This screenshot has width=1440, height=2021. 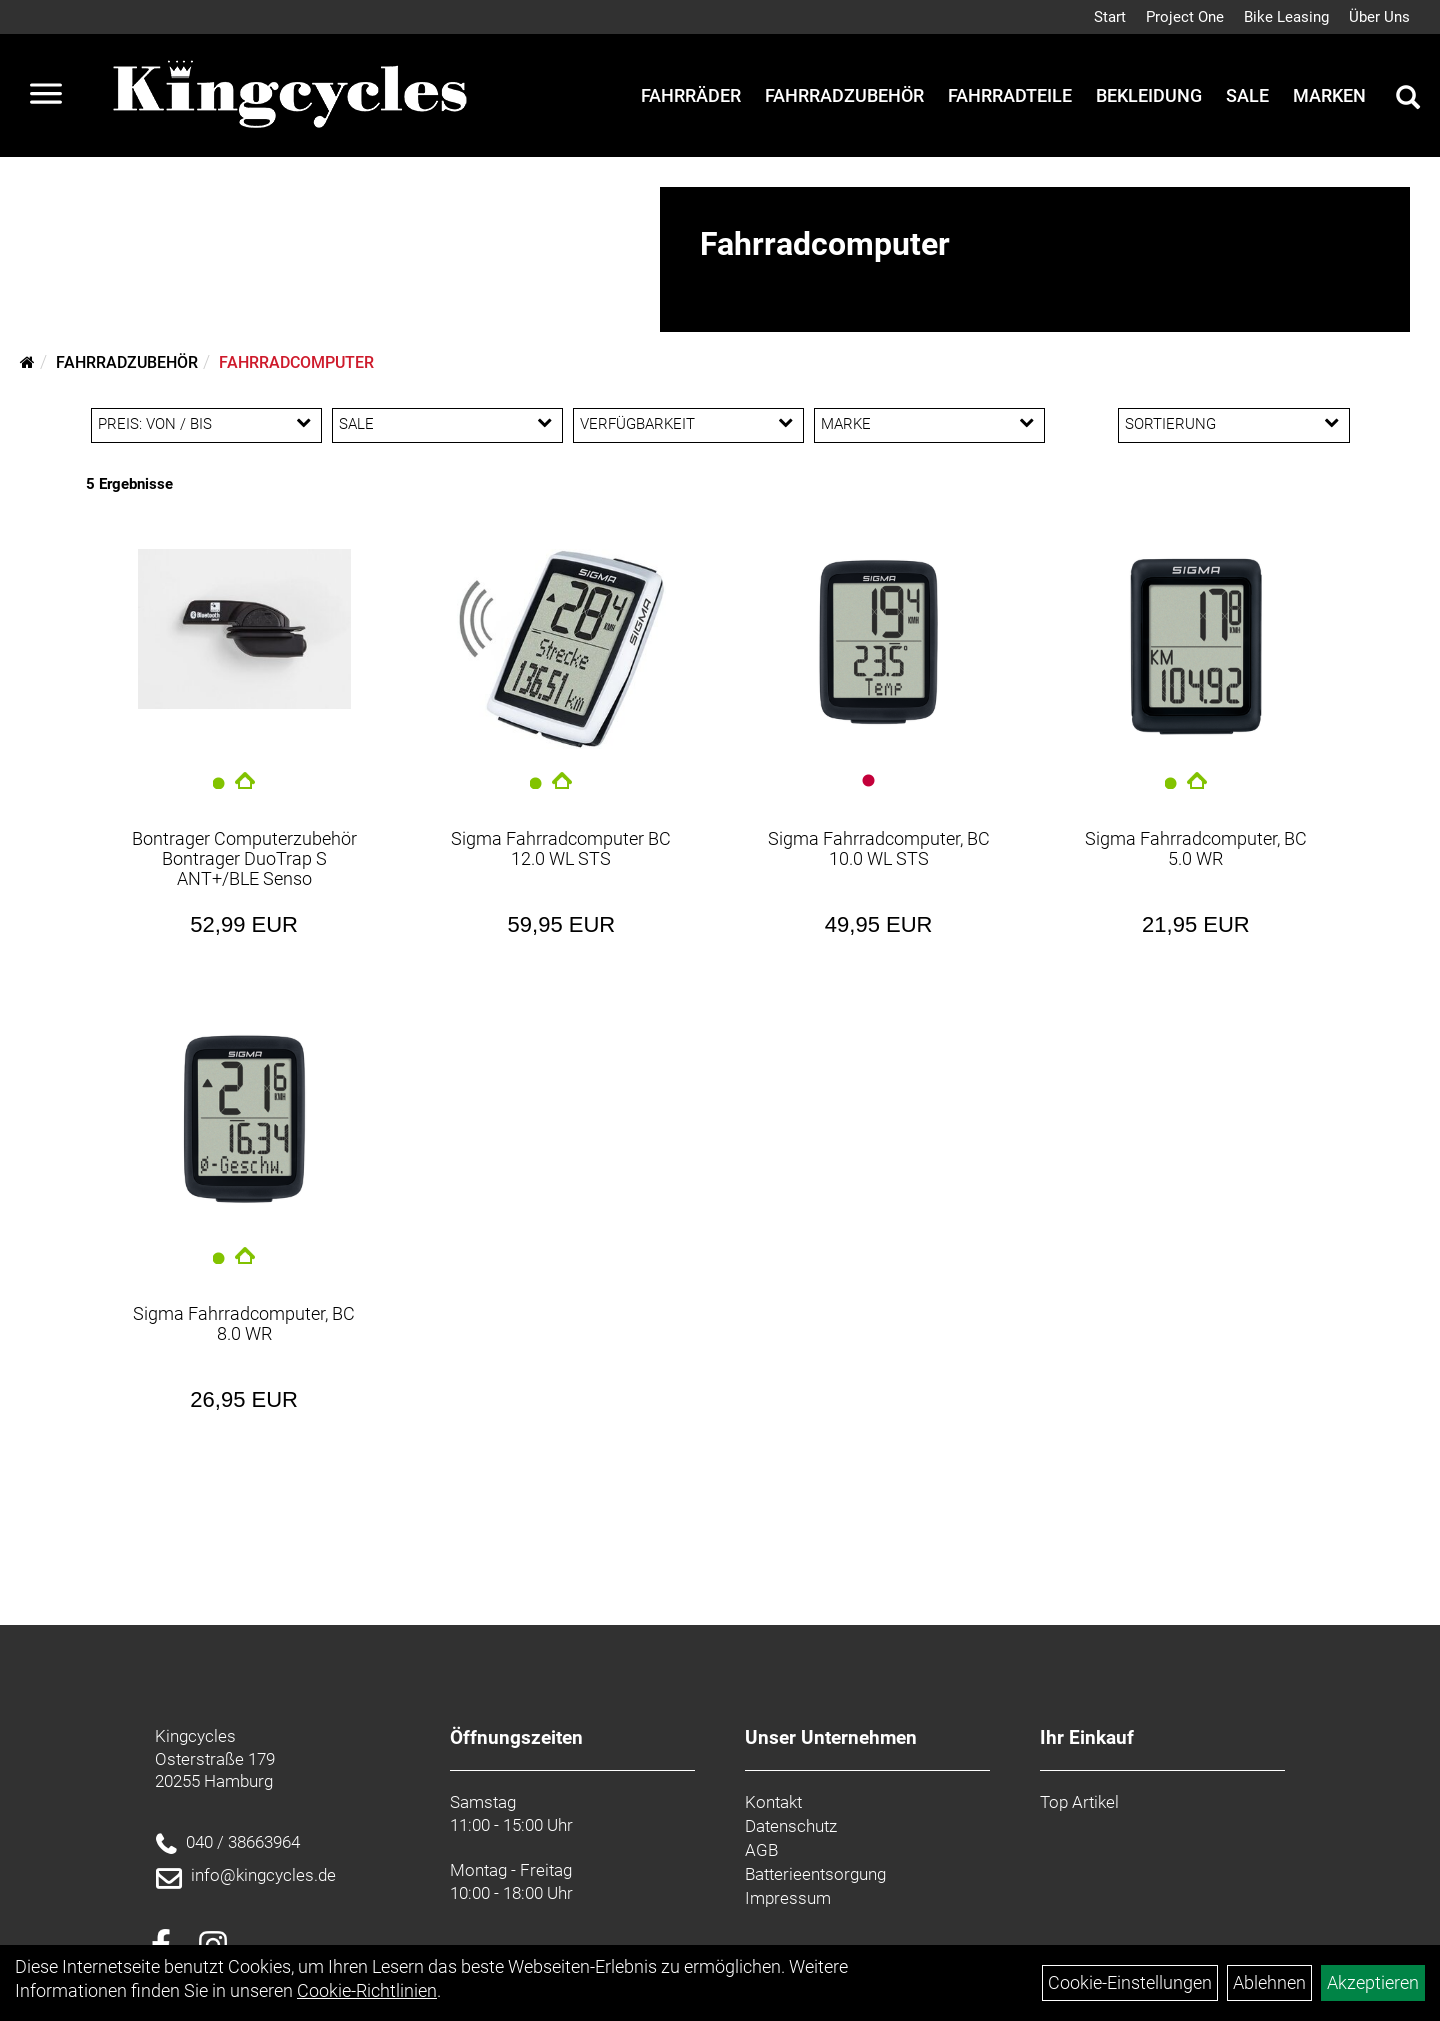 I want to click on Bekleidung, so click(x=1149, y=95).